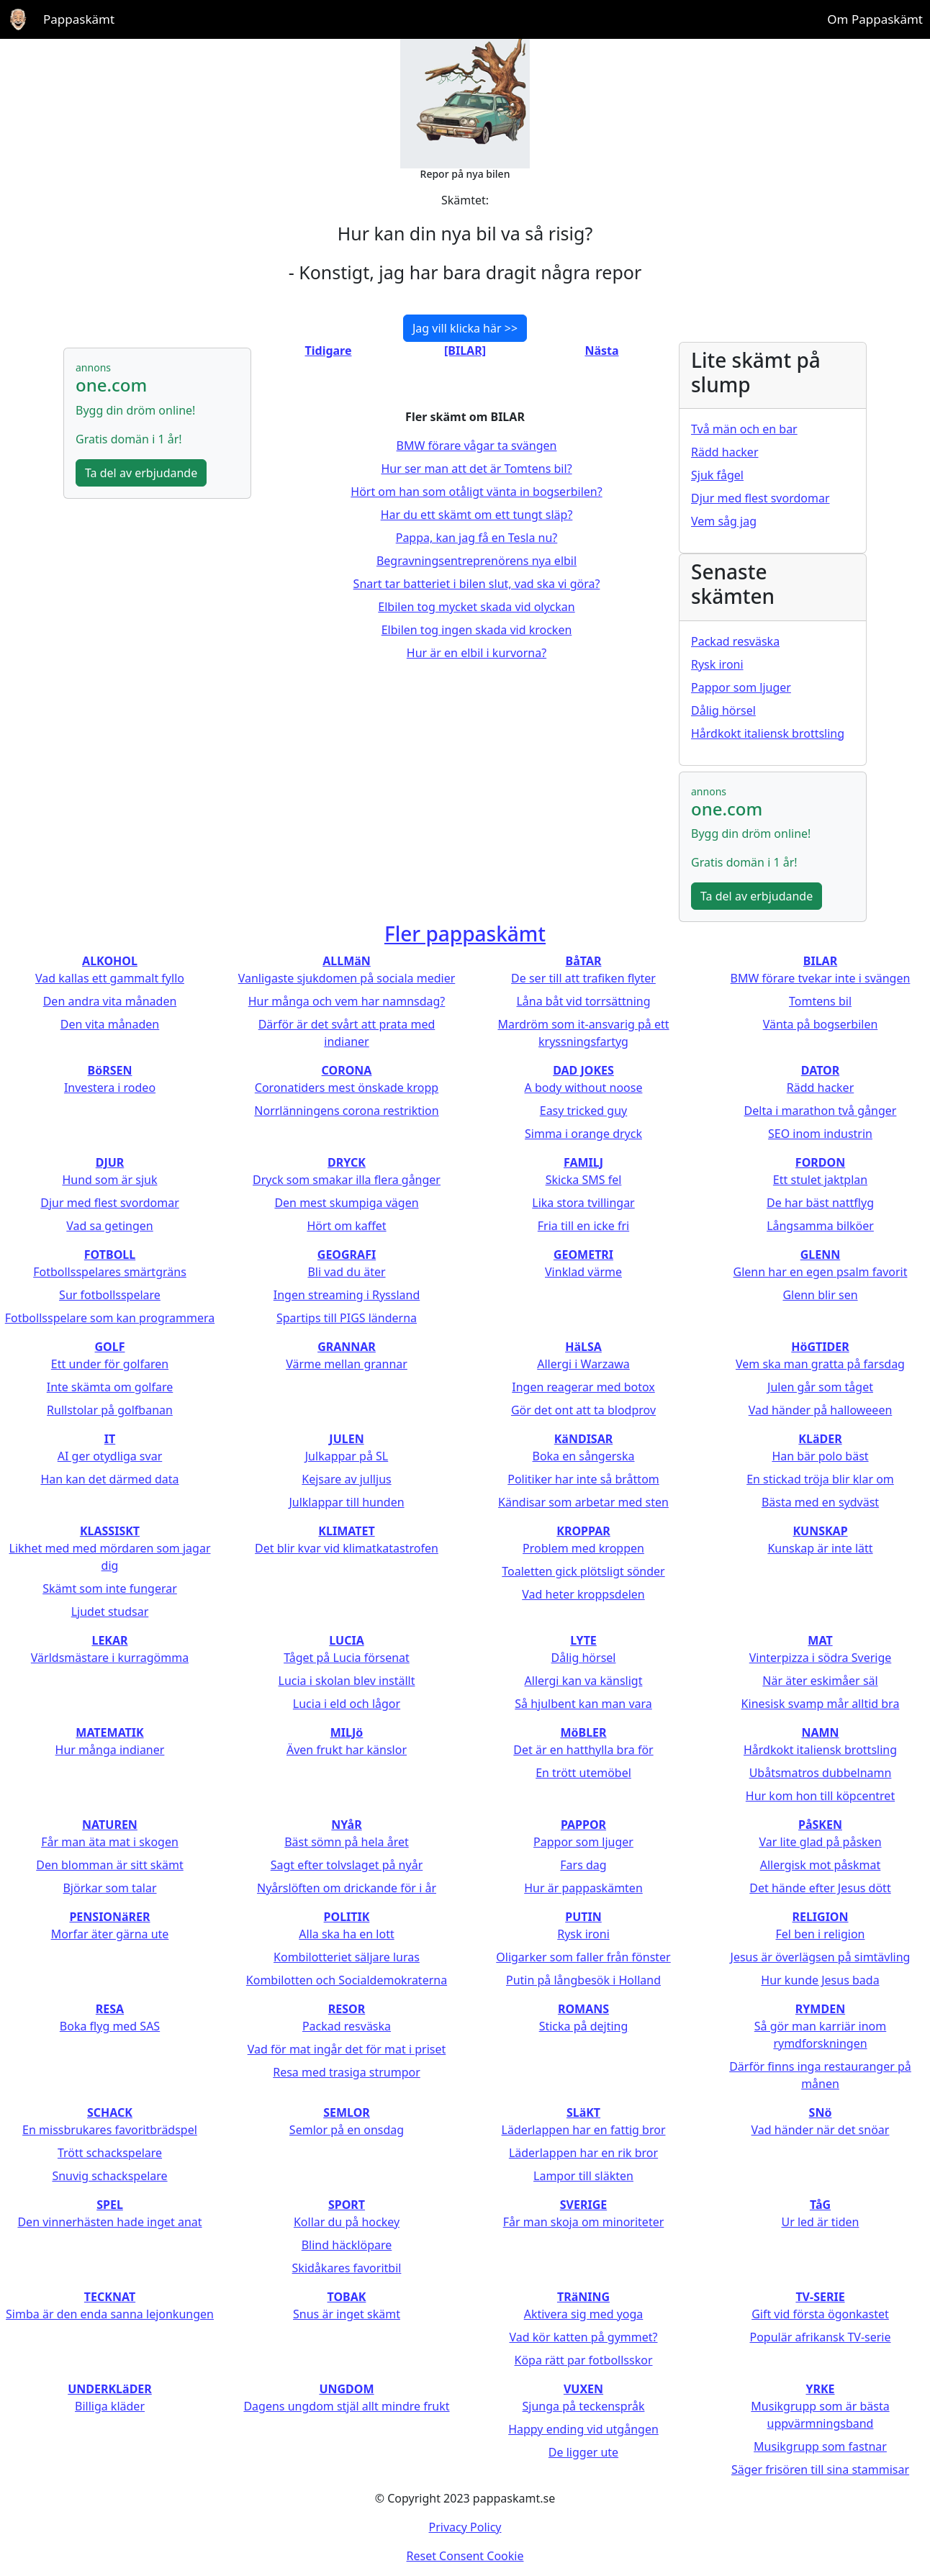  Describe the element at coordinates (584, 2314) in the screenshot. I see `Aktivera sig med yoga` at that location.